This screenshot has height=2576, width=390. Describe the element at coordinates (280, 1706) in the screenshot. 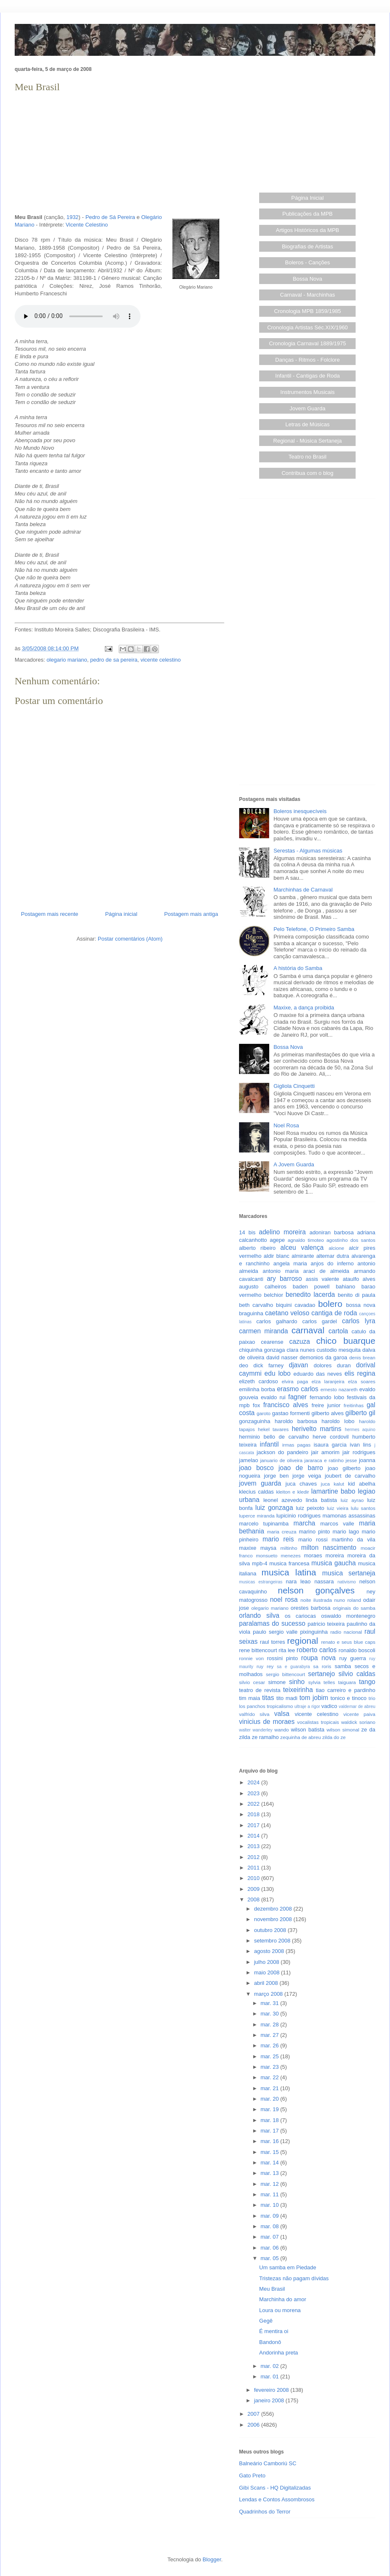

I see `tropicalismo` at that location.